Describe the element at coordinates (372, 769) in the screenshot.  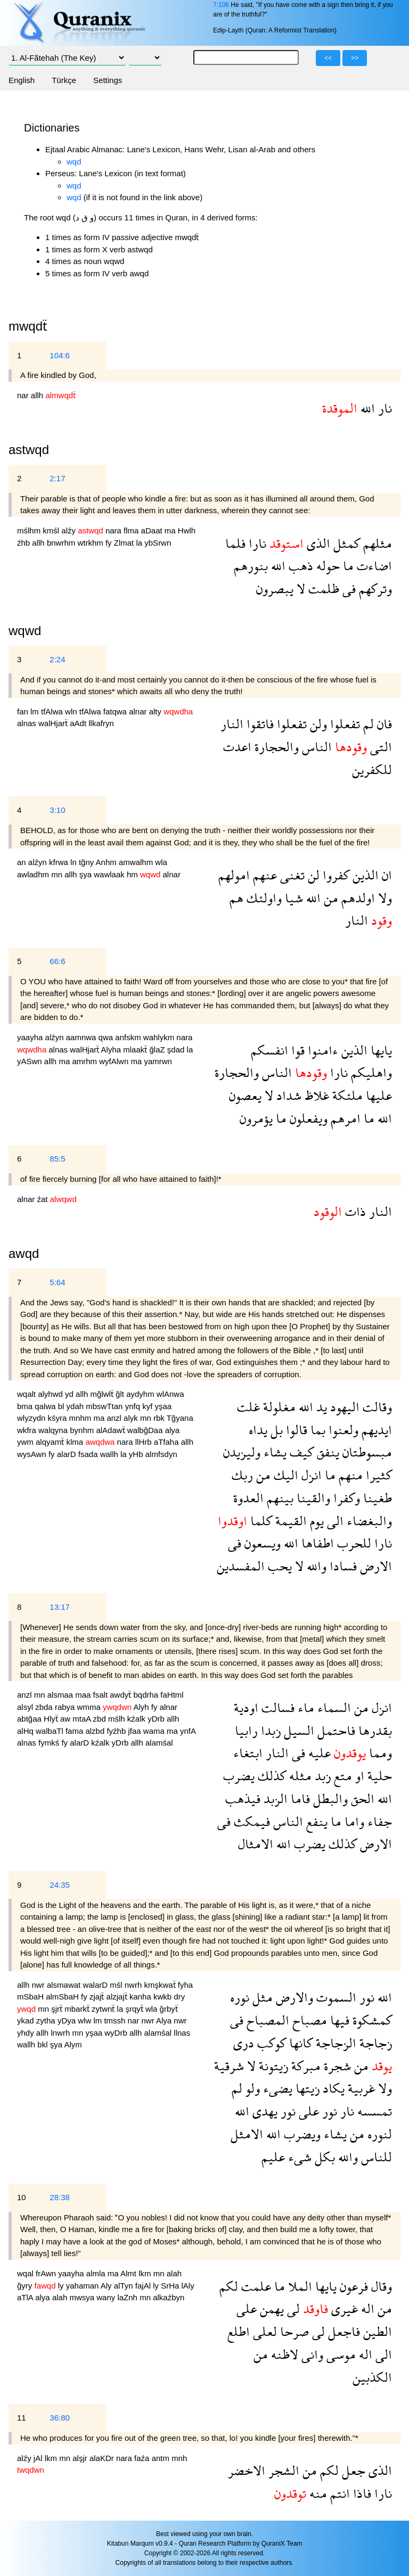
I see `للكفرين` at that location.